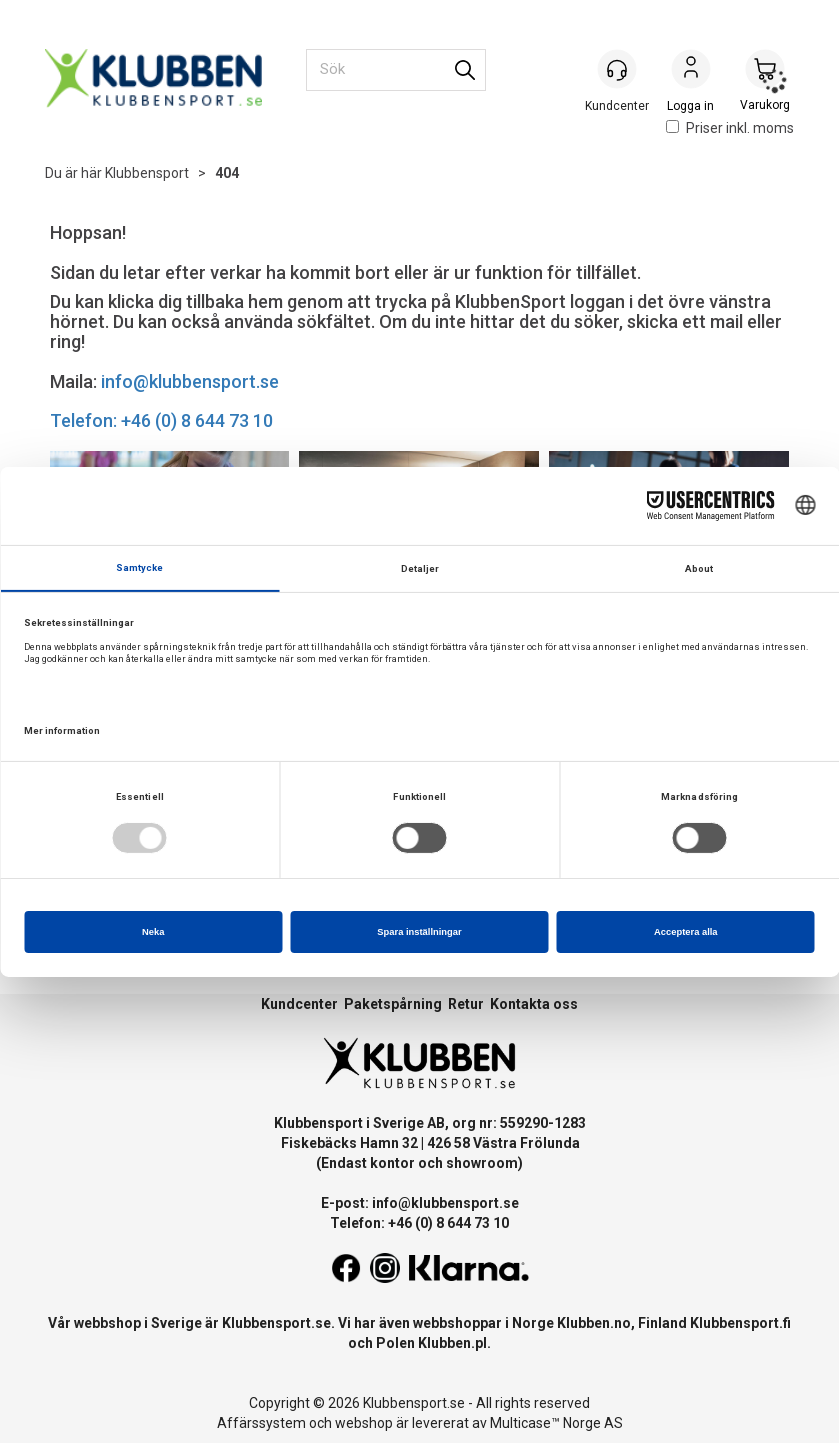 The image size is (839, 1443). I want to click on Klubbensport.se, so click(276, 1323).